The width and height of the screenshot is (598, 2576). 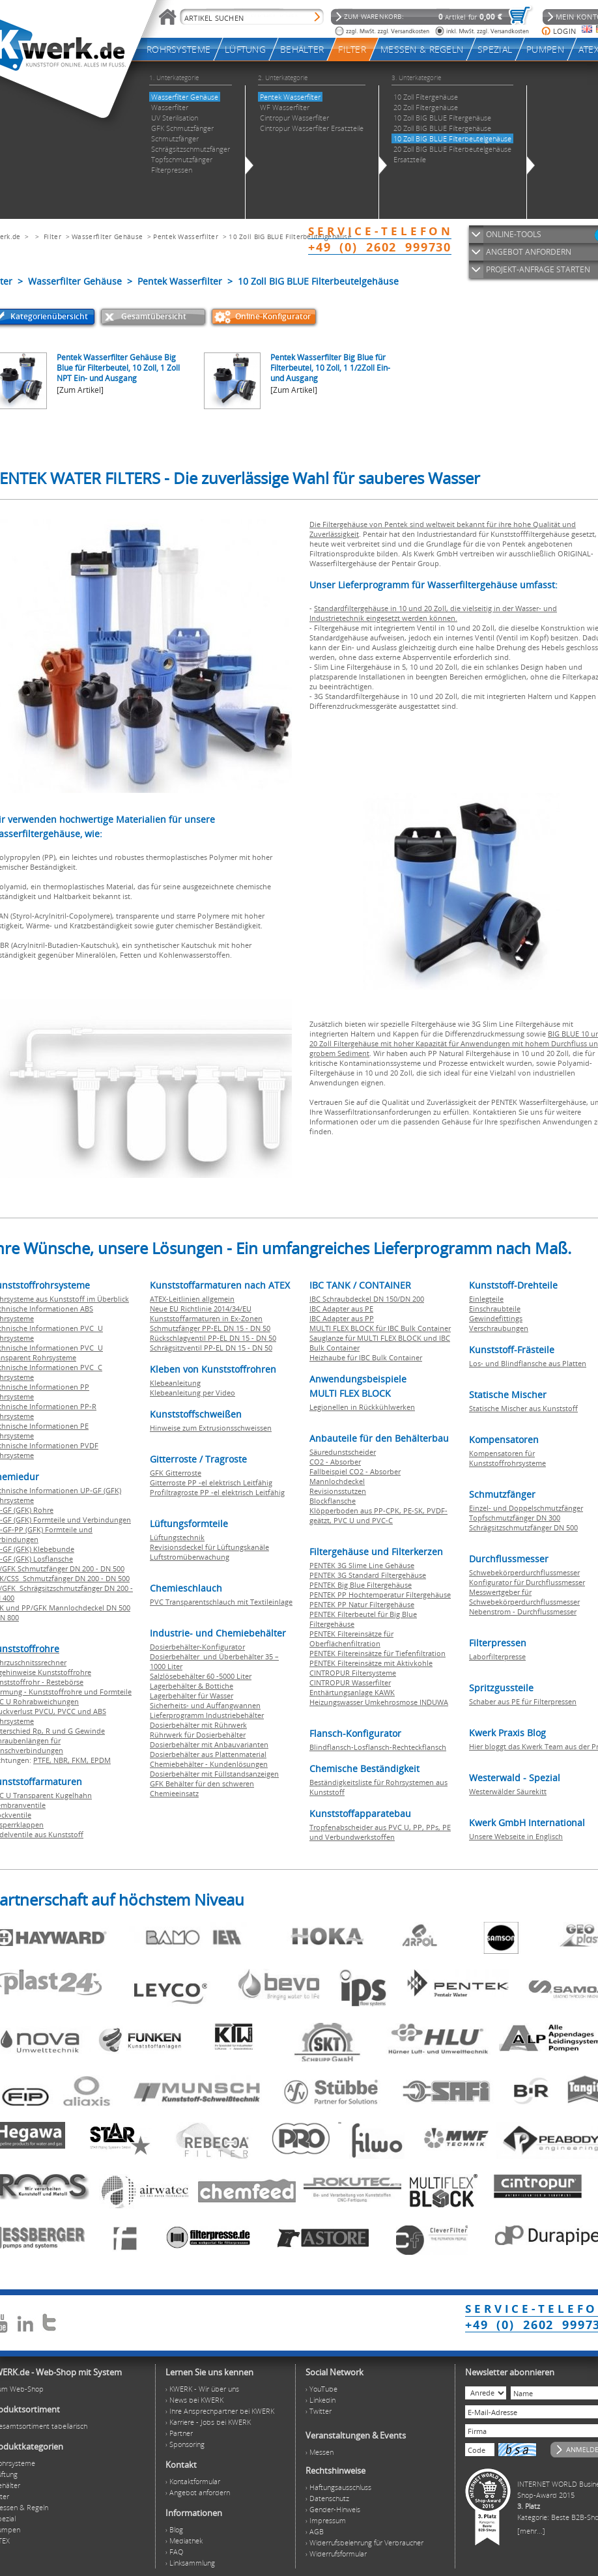 What do you see at coordinates (380, 1832) in the screenshot?
I see `Tropfenabscheider aus PVC U, PP, PPs, PE und Verbundwerkstoffen` at bounding box center [380, 1832].